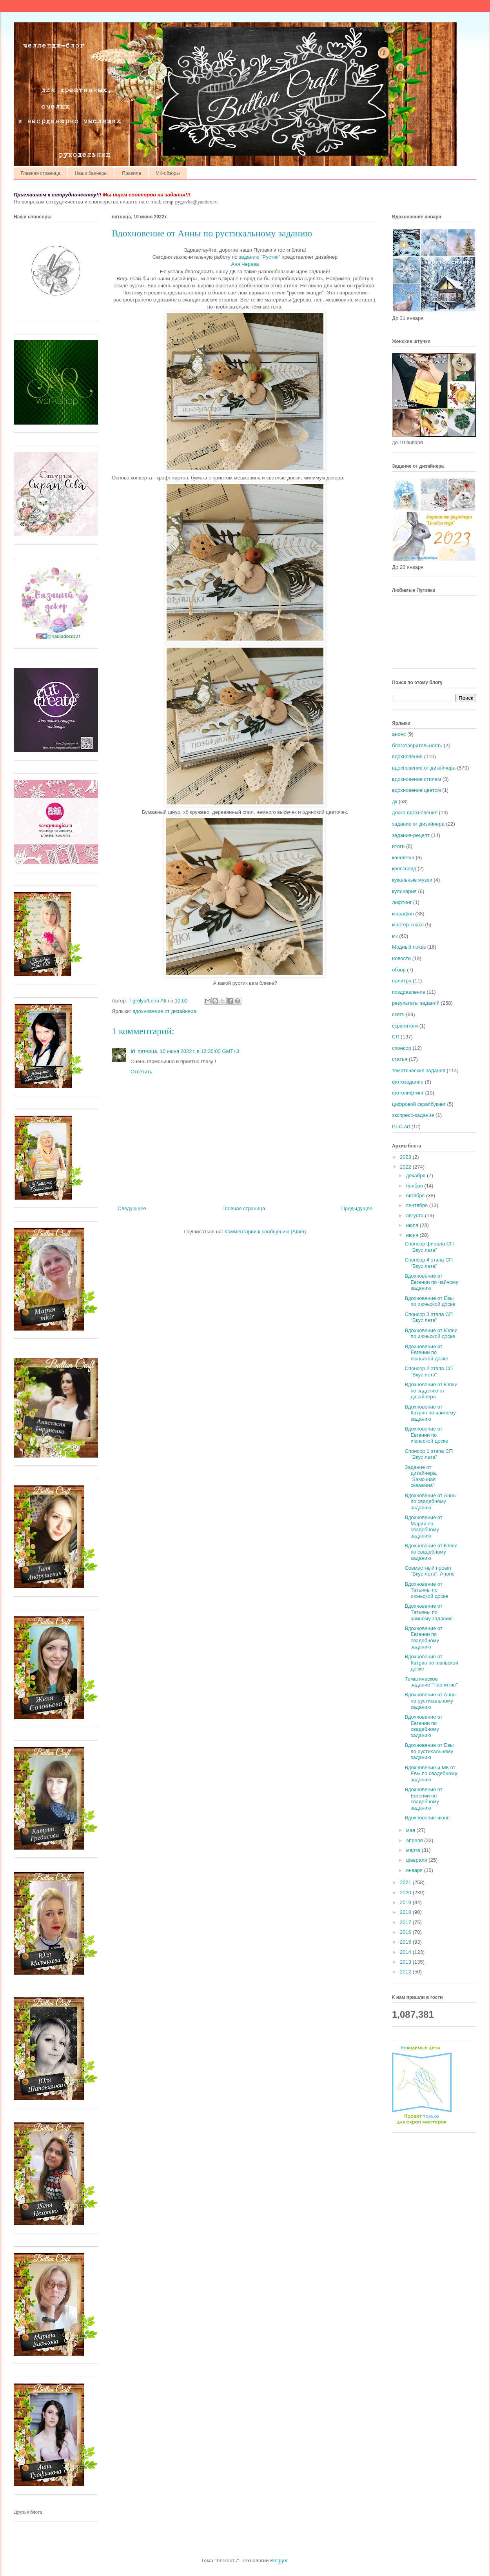 The width and height of the screenshot is (490, 2576). What do you see at coordinates (406, 1882) in the screenshot?
I see `2021` at bounding box center [406, 1882].